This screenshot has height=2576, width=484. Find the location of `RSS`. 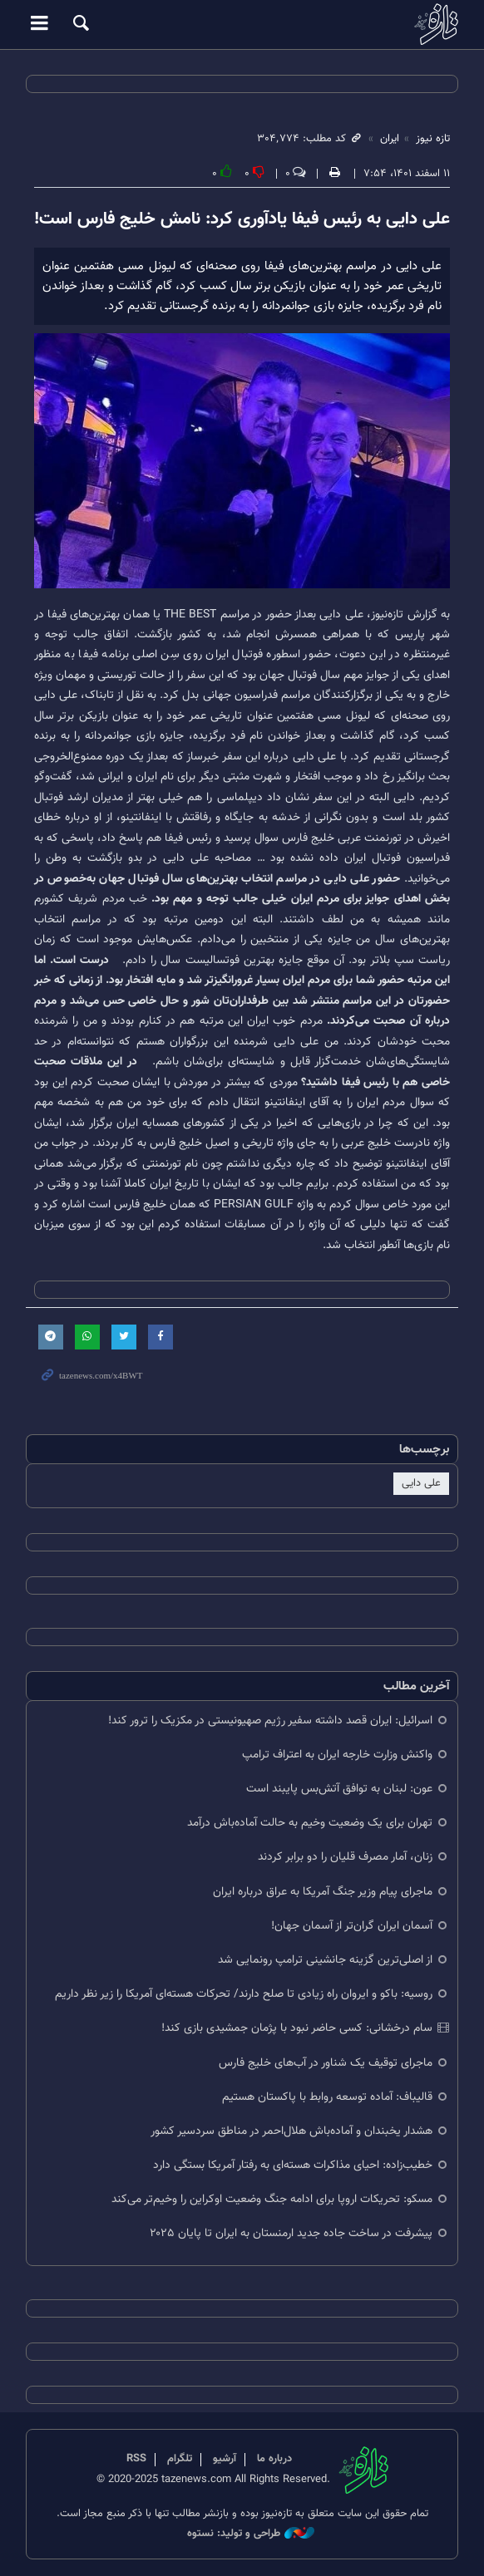

RSS is located at coordinates (136, 2459).